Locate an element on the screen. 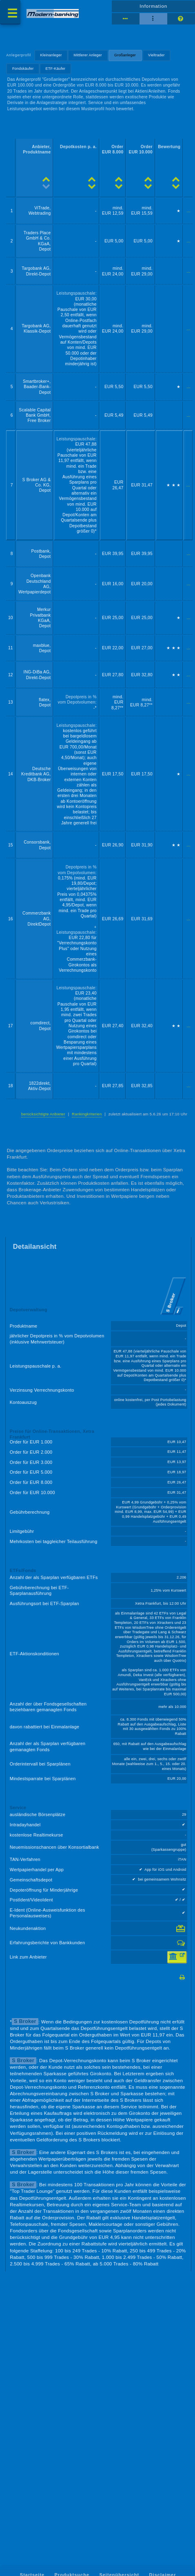 The image size is (195, 2576). ETF-Käufer is located at coordinates (56, 69).